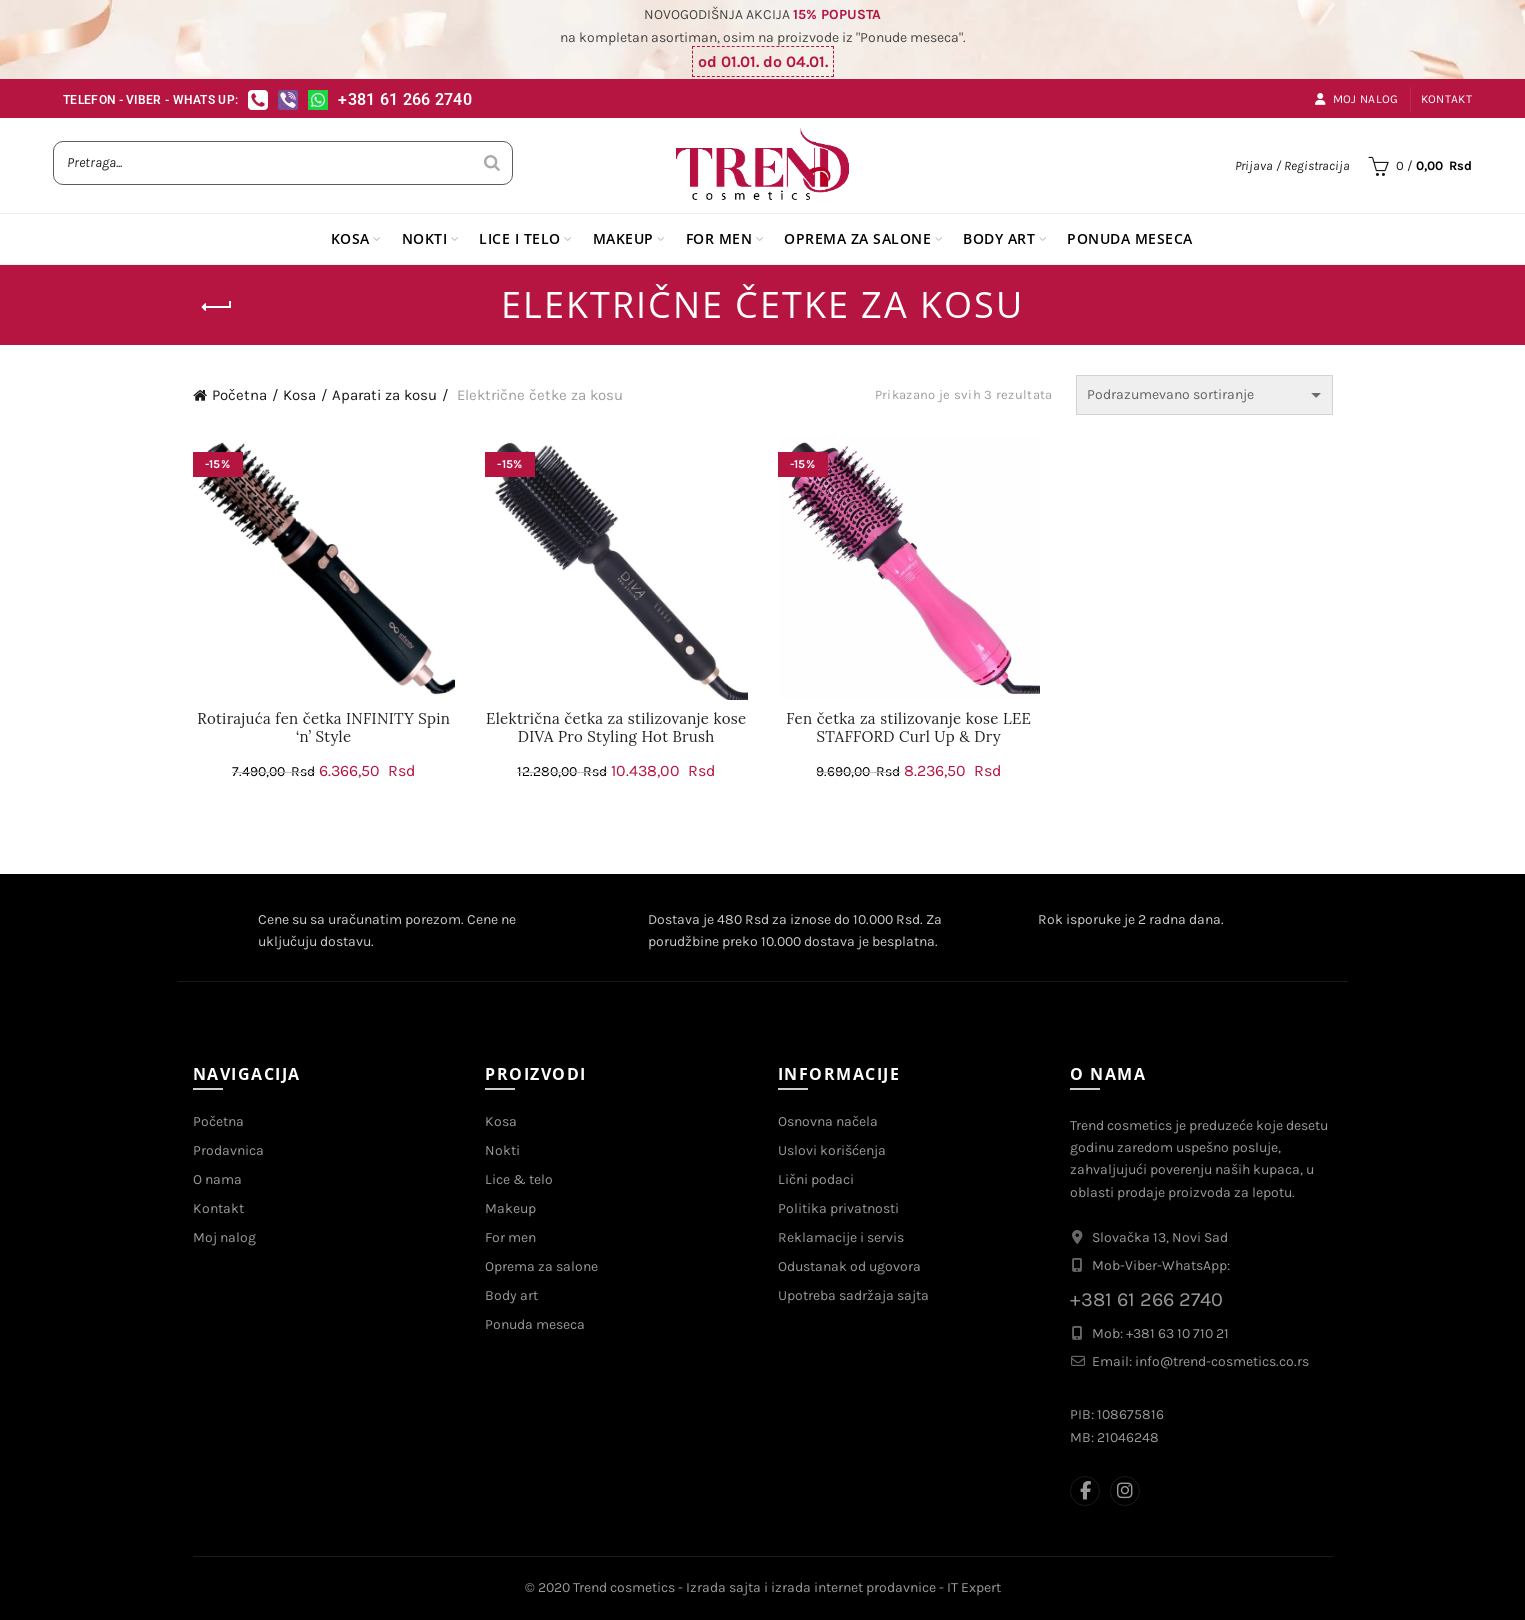 This screenshot has width=1525, height=1620. Describe the element at coordinates (719, 238) in the screenshot. I see `FOR MEN` at that location.